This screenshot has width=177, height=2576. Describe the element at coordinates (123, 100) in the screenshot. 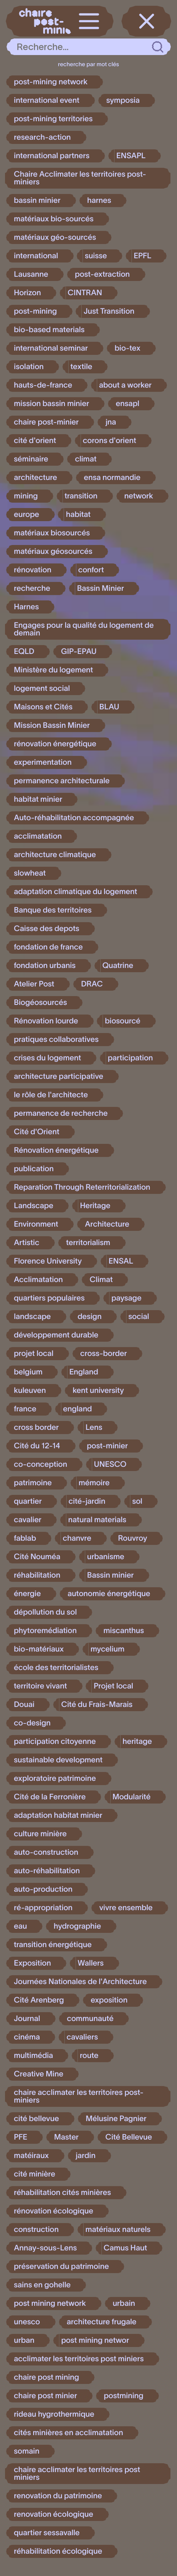

I see `symposia` at that location.